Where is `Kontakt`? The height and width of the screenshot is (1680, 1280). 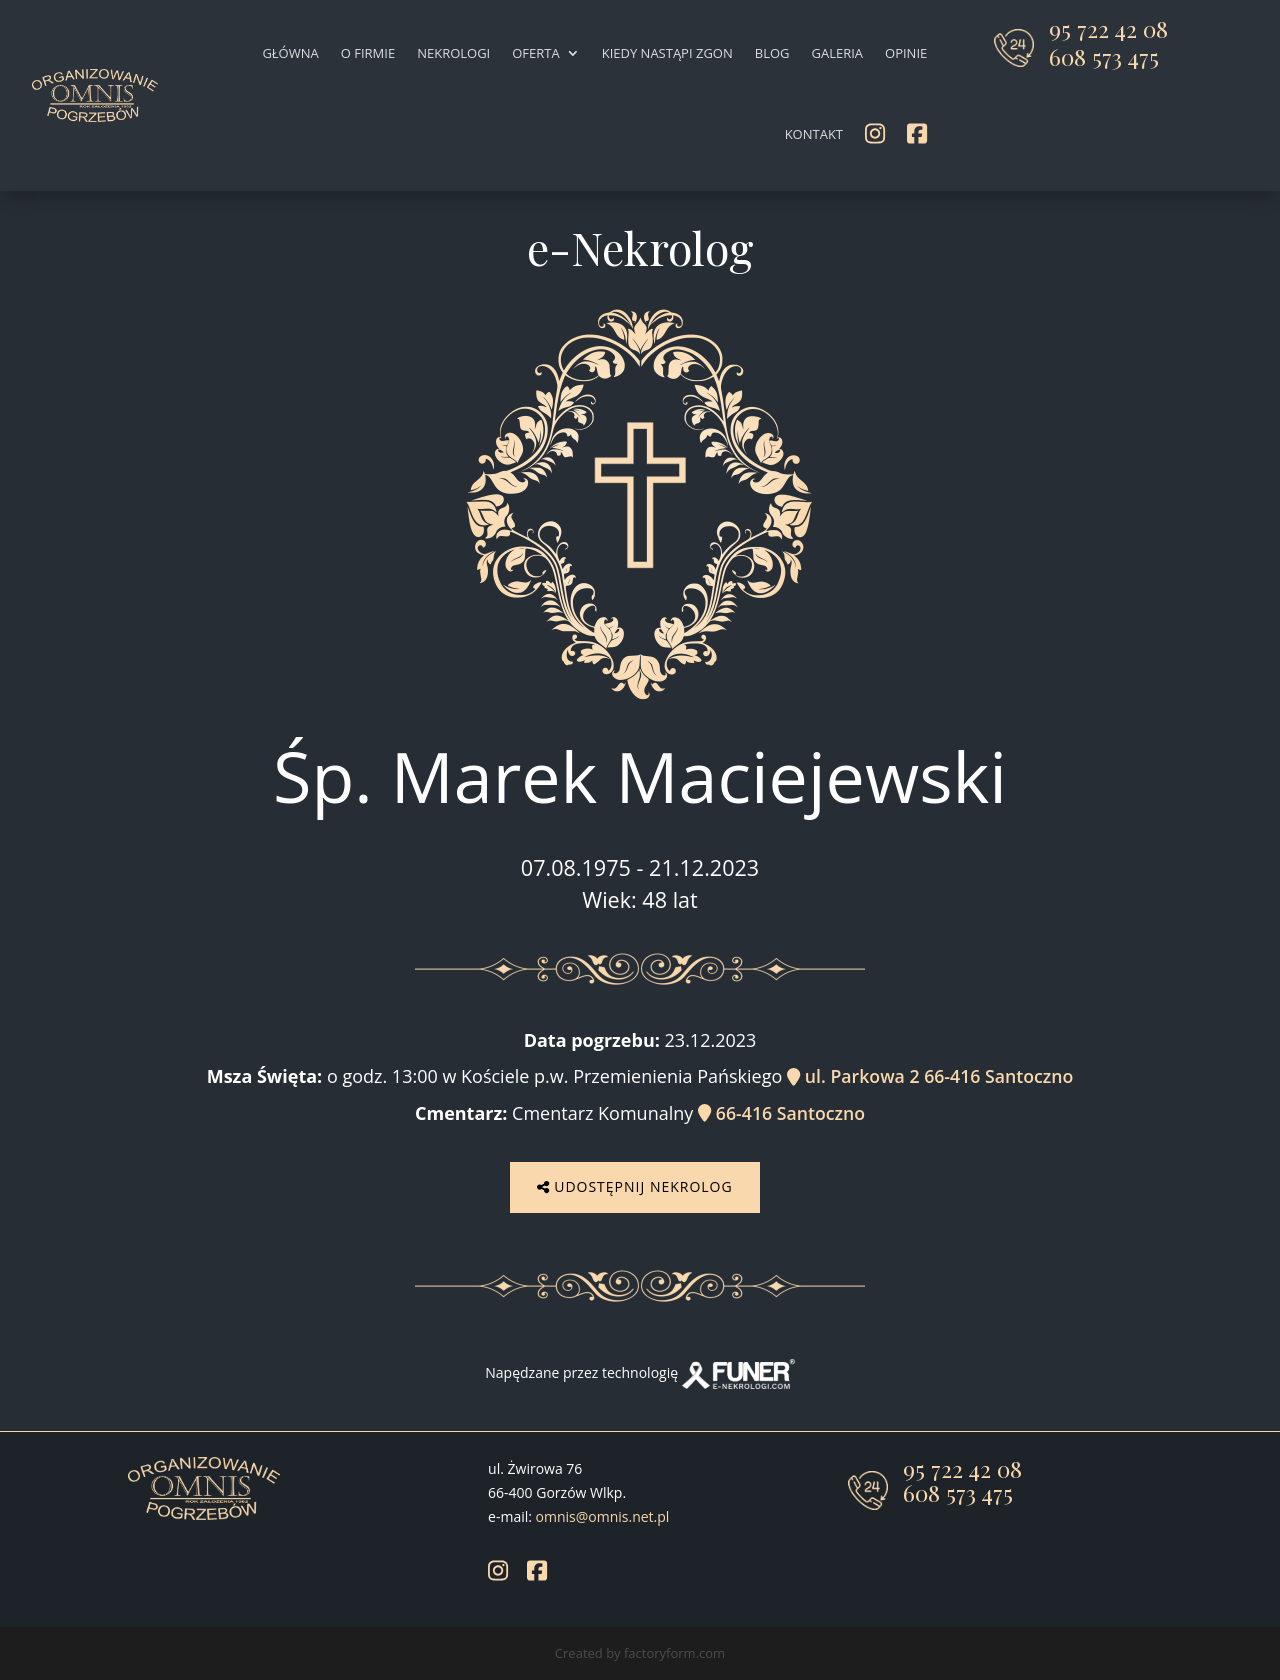 Kontakt is located at coordinates (814, 134).